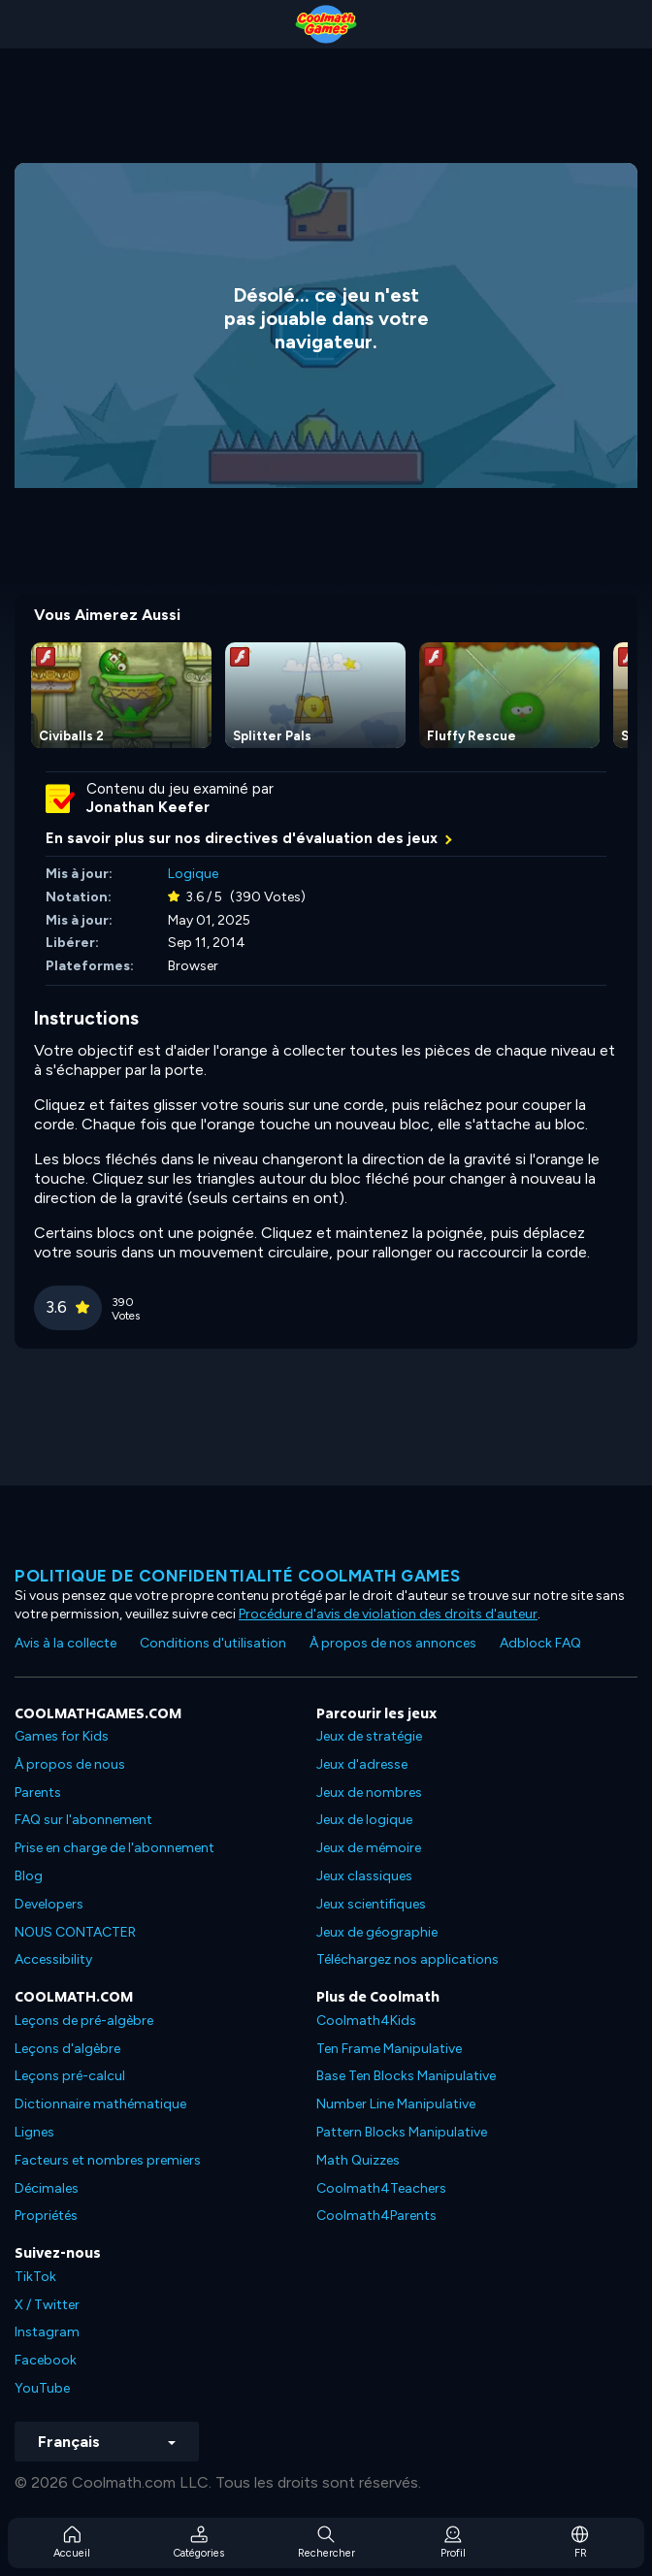 This screenshot has width=652, height=2576. What do you see at coordinates (62, 1736) in the screenshot?
I see `Games for Kids` at bounding box center [62, 1736].